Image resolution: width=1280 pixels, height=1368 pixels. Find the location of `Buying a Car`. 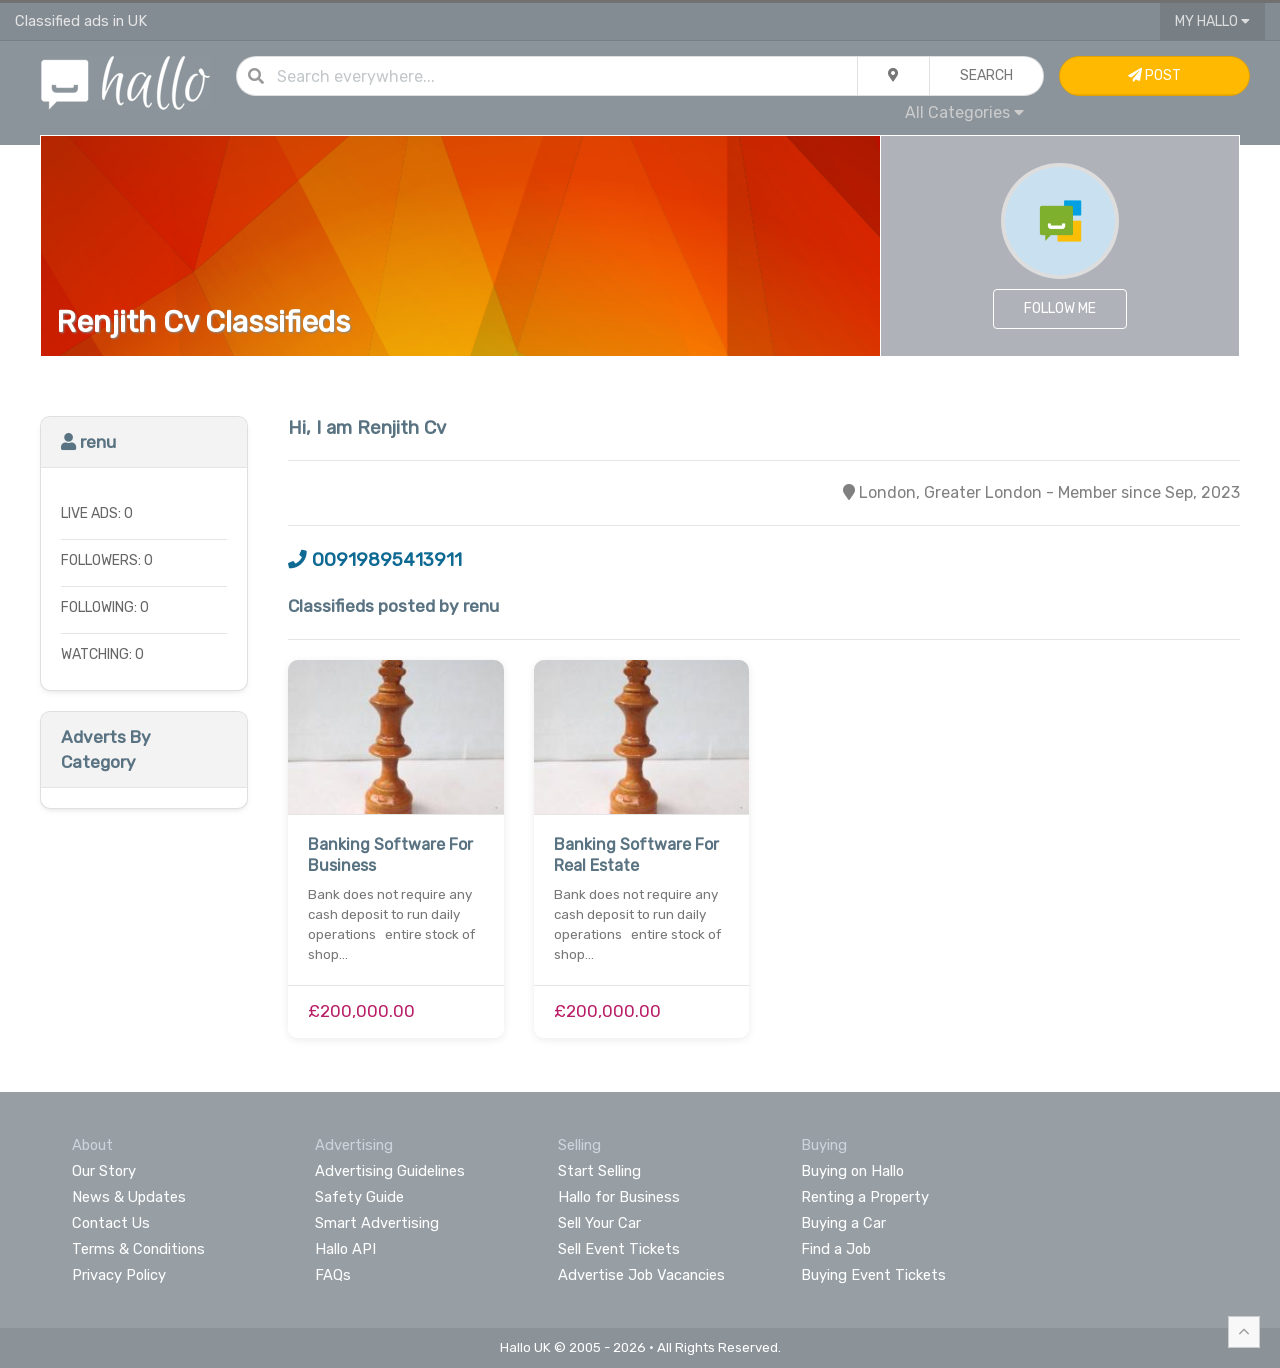

Buying a Car is located at coordinates (843, 1223).